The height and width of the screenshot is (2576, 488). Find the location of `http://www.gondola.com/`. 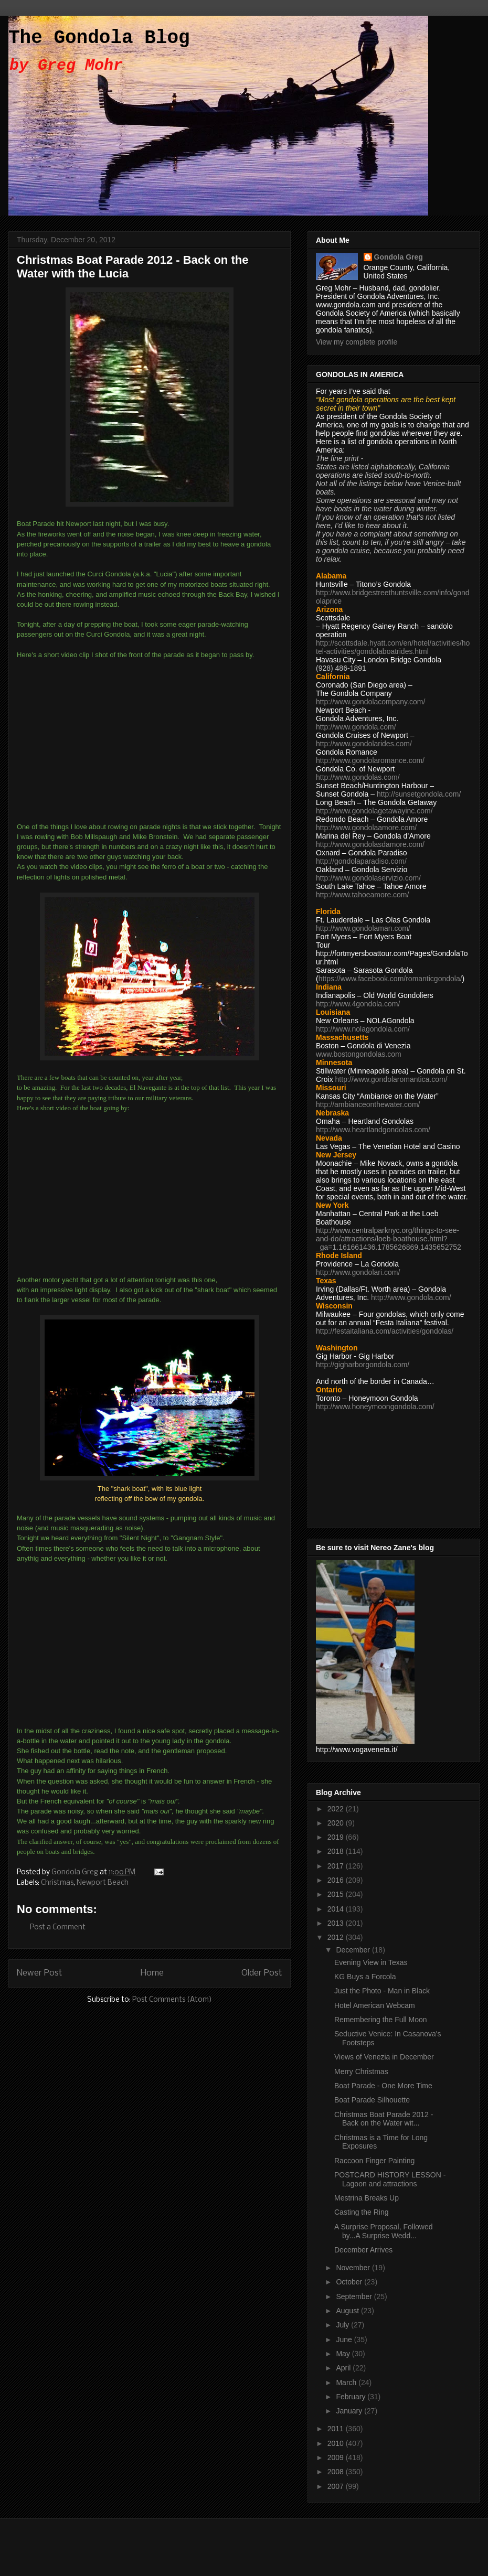

http://www.gondola.com/ is located at coordinates (356, 727).